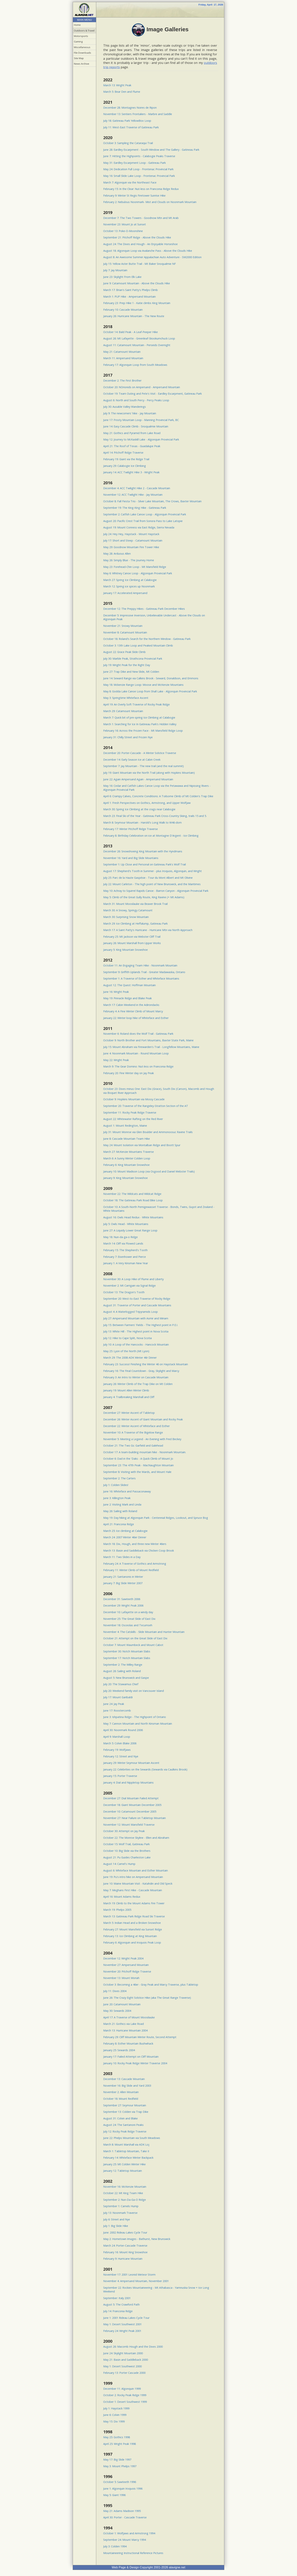  What do you see at coordinates (123, 1958) in the screenshot?
I see `December 12: Wright Peak 2004` at bounding box center [123, 1958].